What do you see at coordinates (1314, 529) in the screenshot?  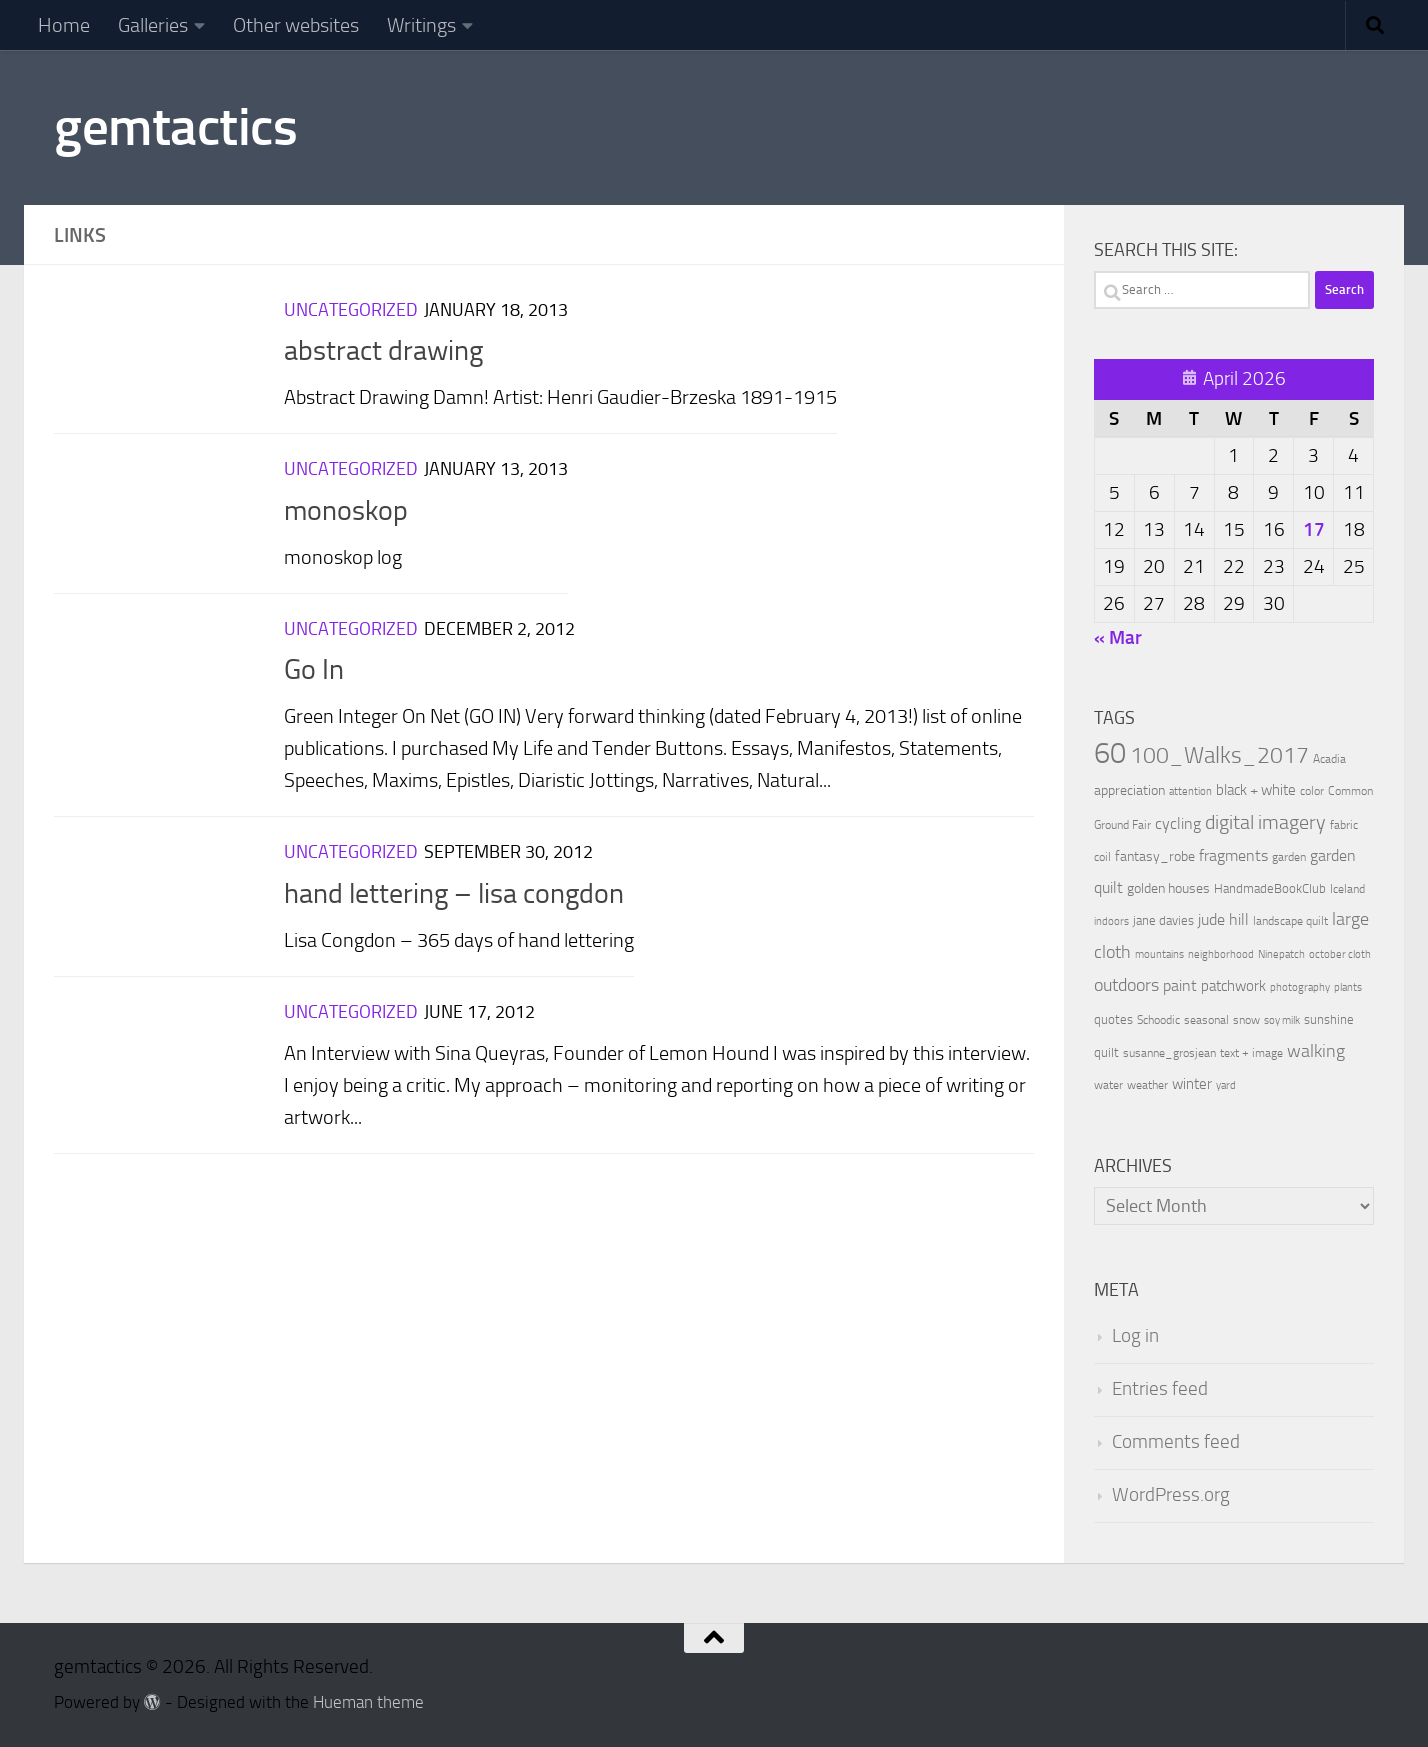 I see `17 [Posts published on April 17, 2026]` at bounding box center [1314, 529].